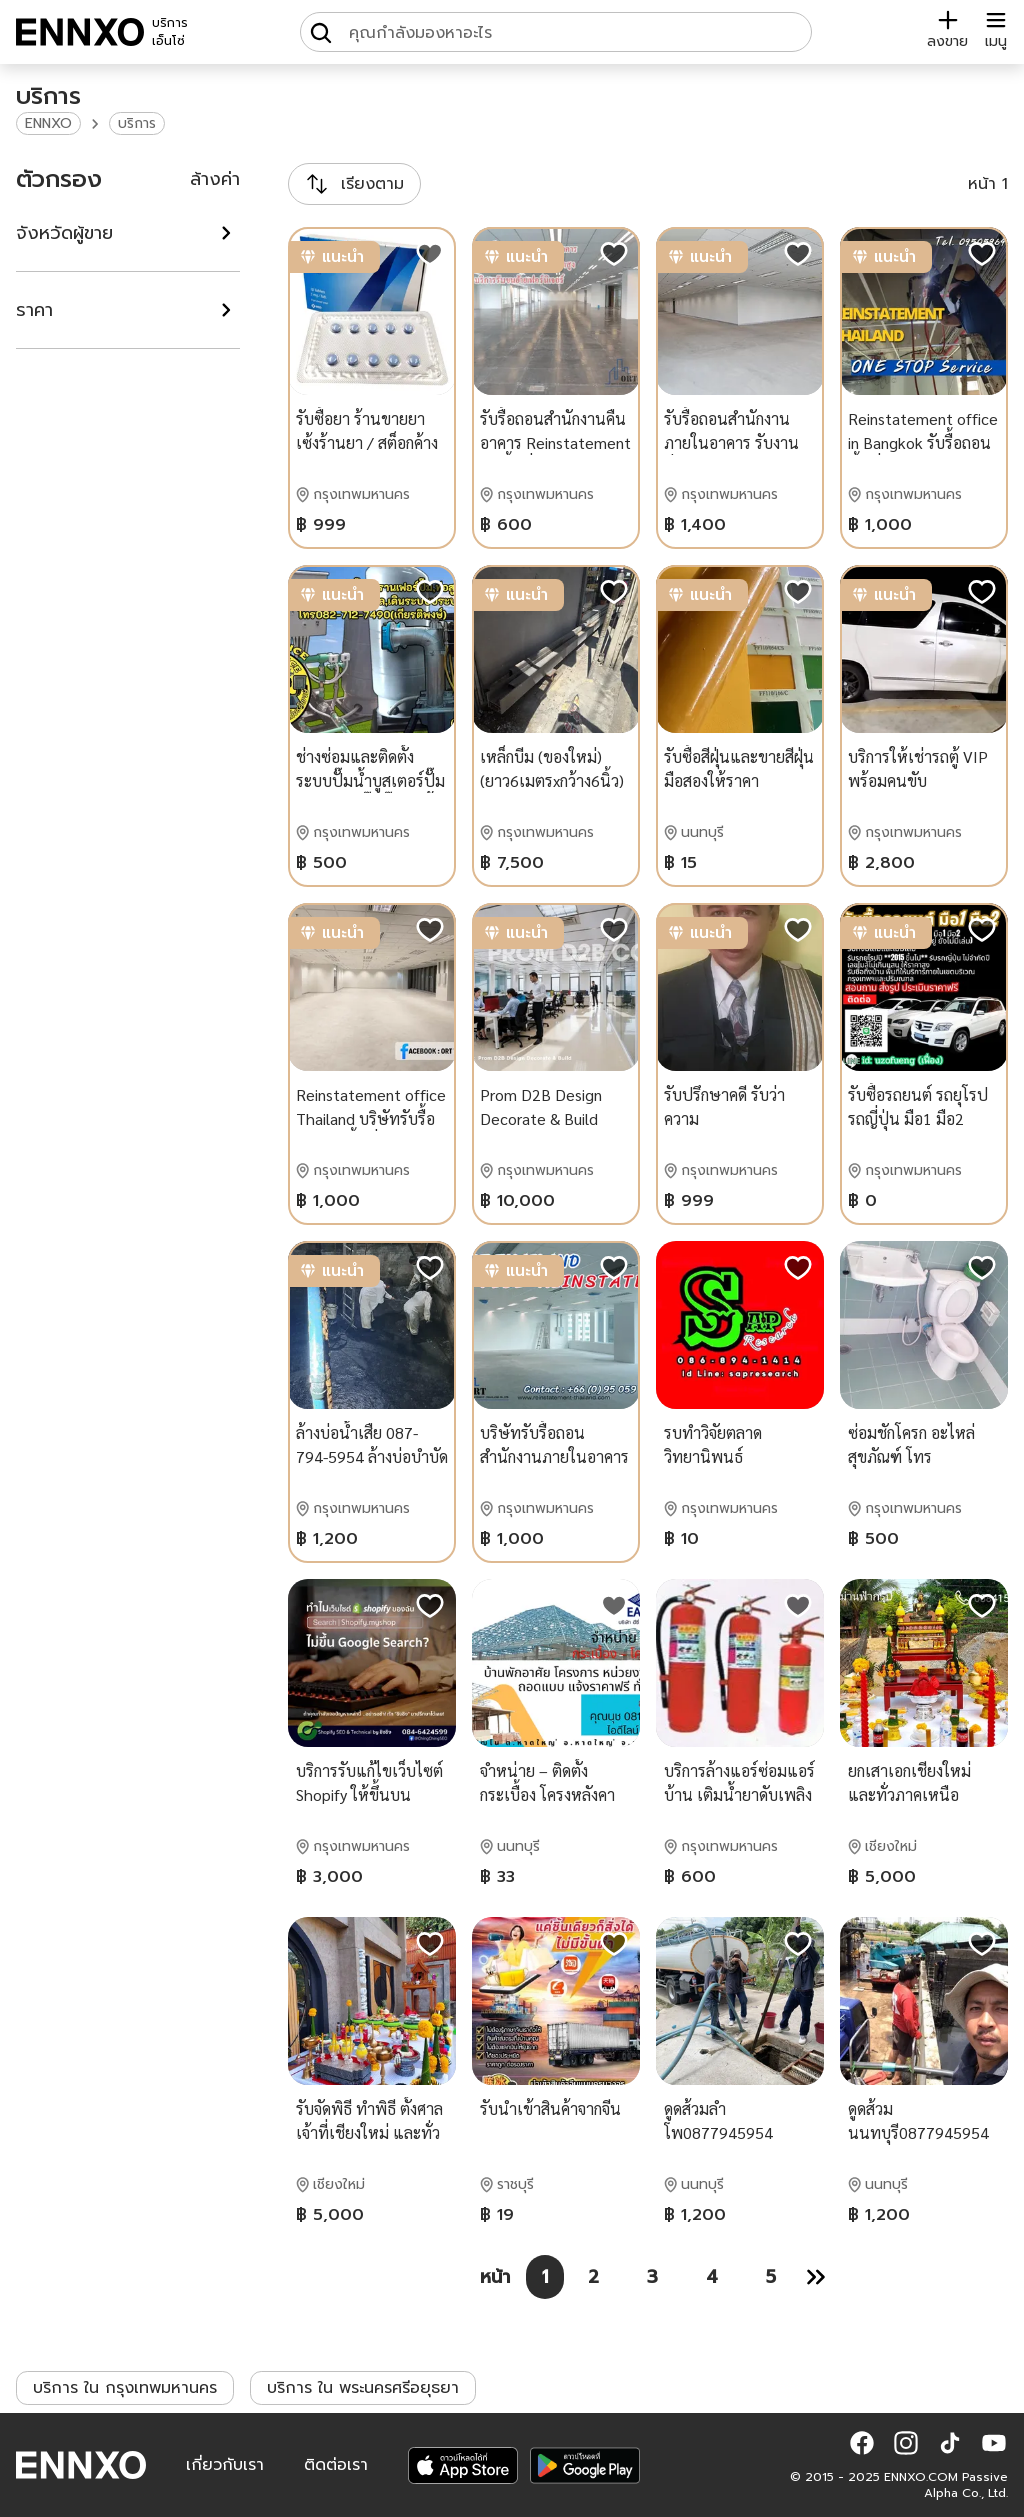 This screenshot has height=2517, width=1024. I want to click on [หน้า 2], so click(593, 2277).